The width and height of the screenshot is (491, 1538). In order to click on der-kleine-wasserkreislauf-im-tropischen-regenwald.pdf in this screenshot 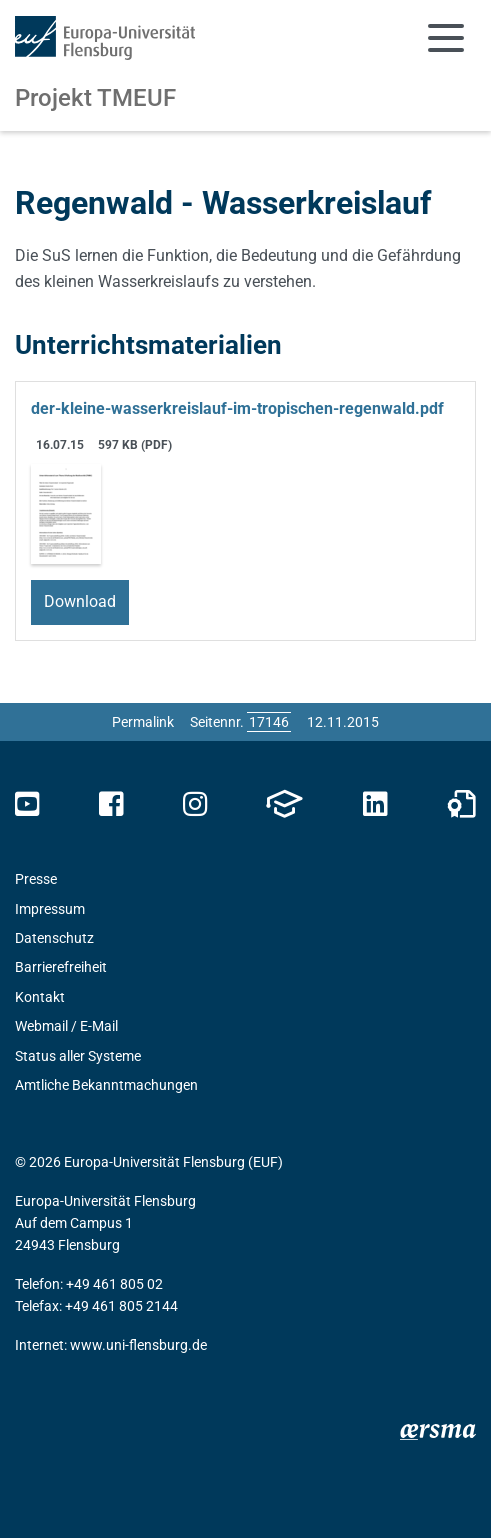, I will do `click(237, 408)`.